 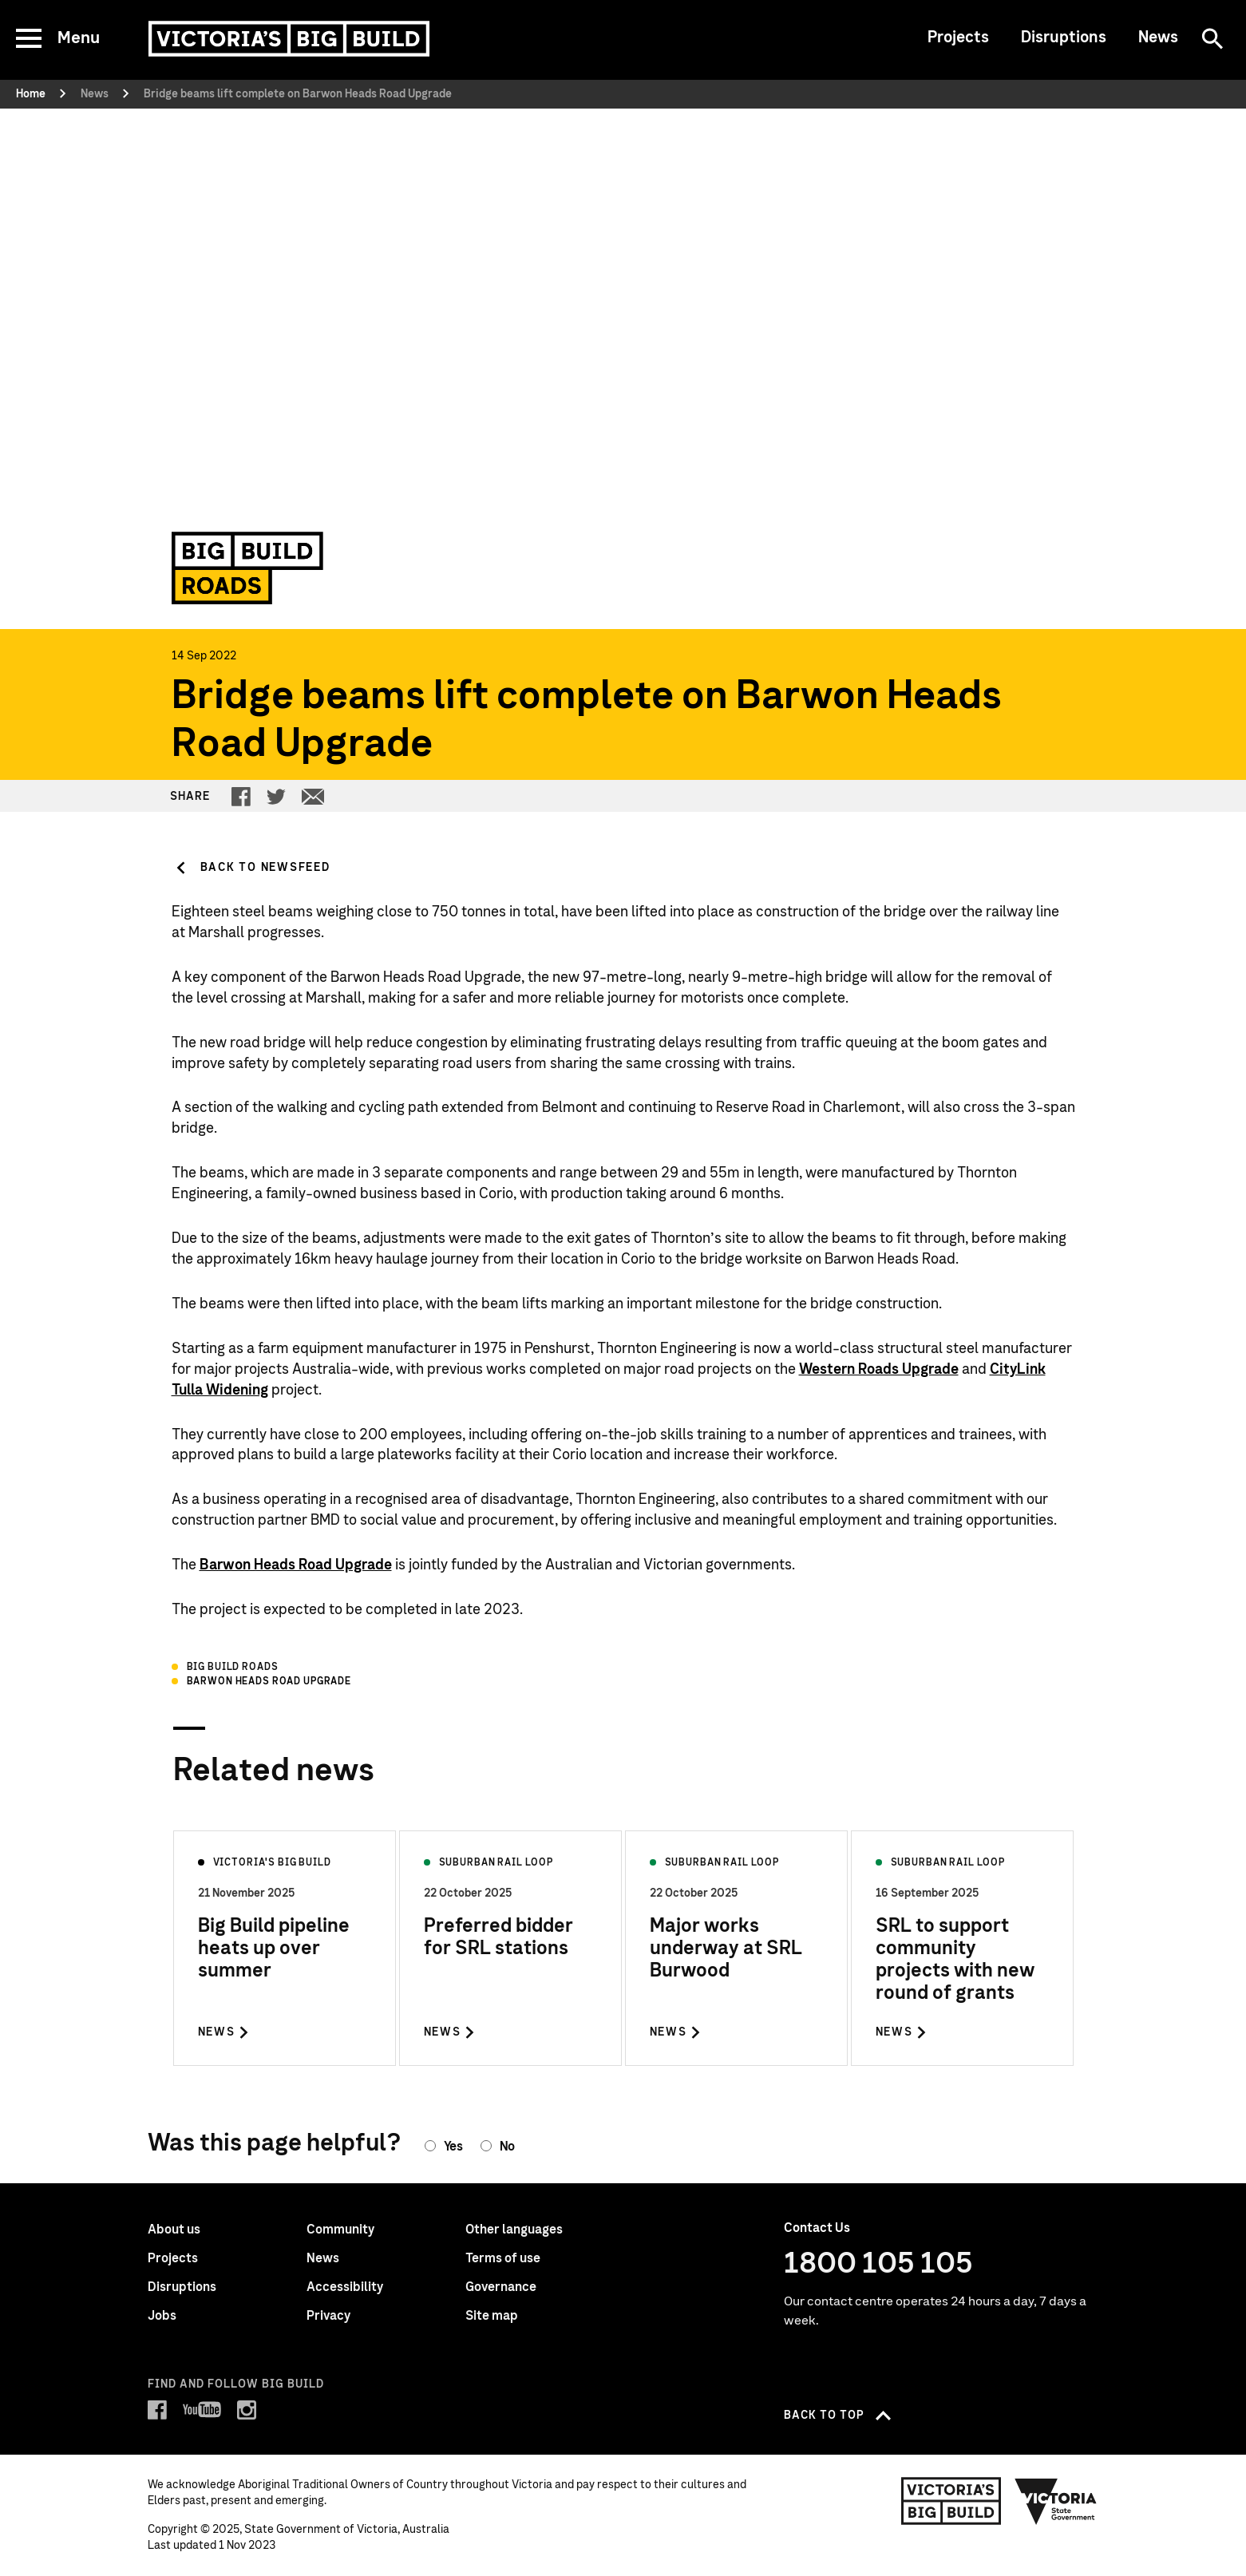 I want to click on Jobs, so click(x=162, y=2315).